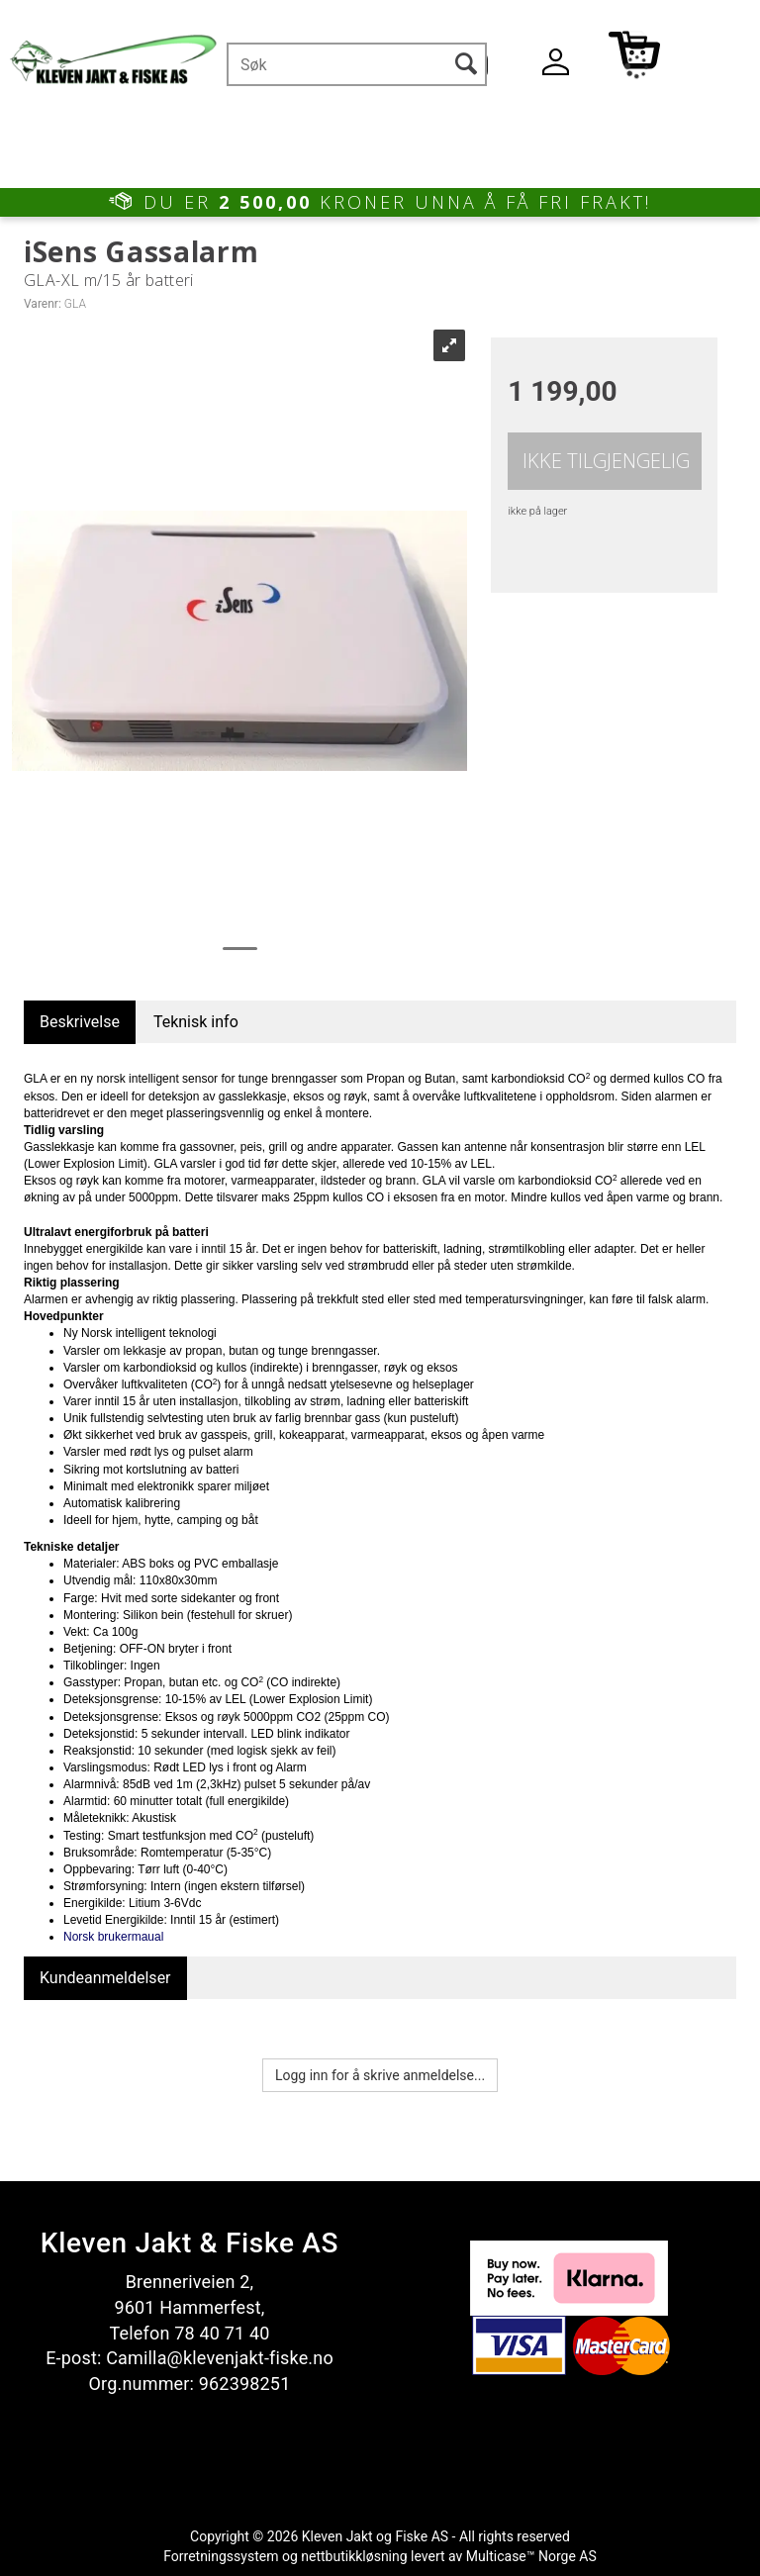 Image resolution: width=760 pixels, height=2576 pixels. Describe the element at coordinates (531, 2556) in the screenshot. I see `Multicase™ Norge AS` at that location.